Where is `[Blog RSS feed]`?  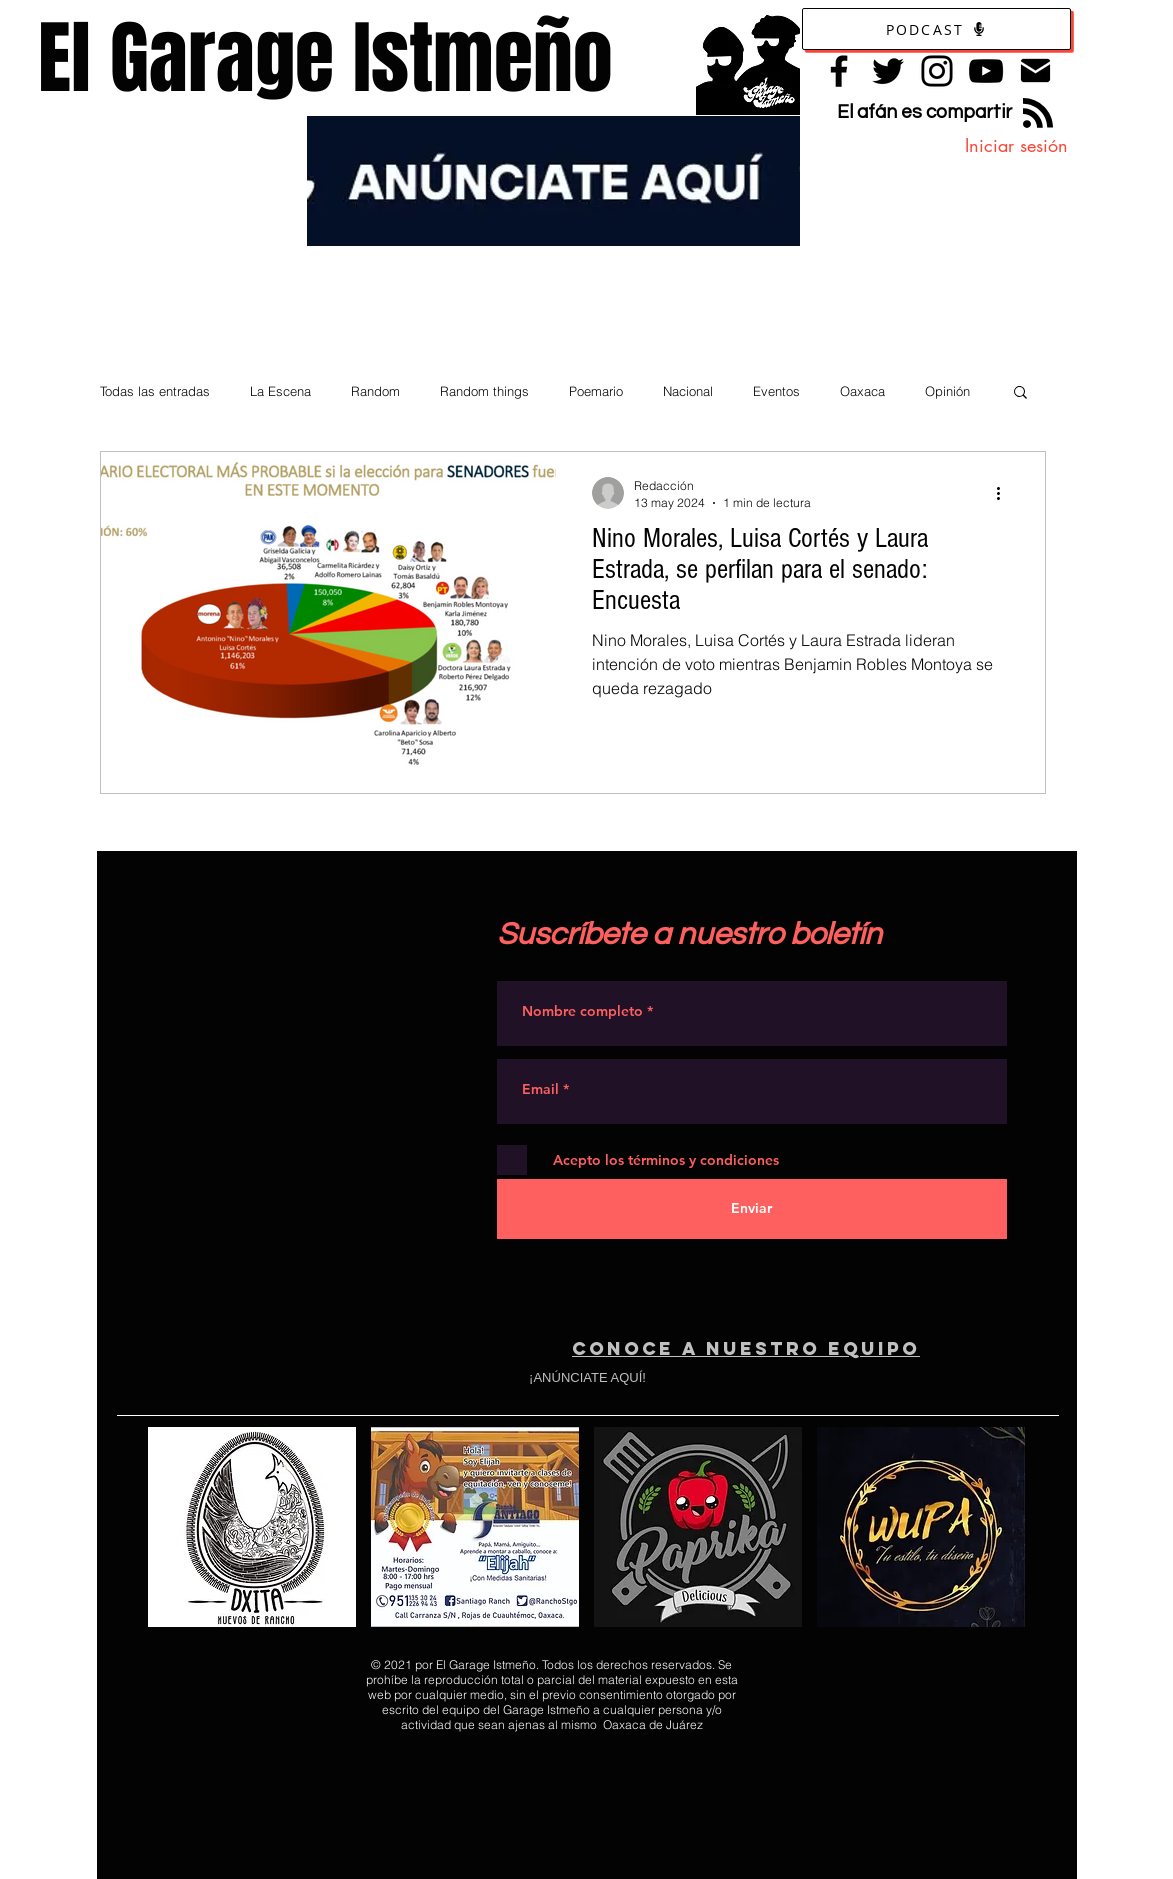
[Blog RSS feed] is located at coordinates (1038, 114).